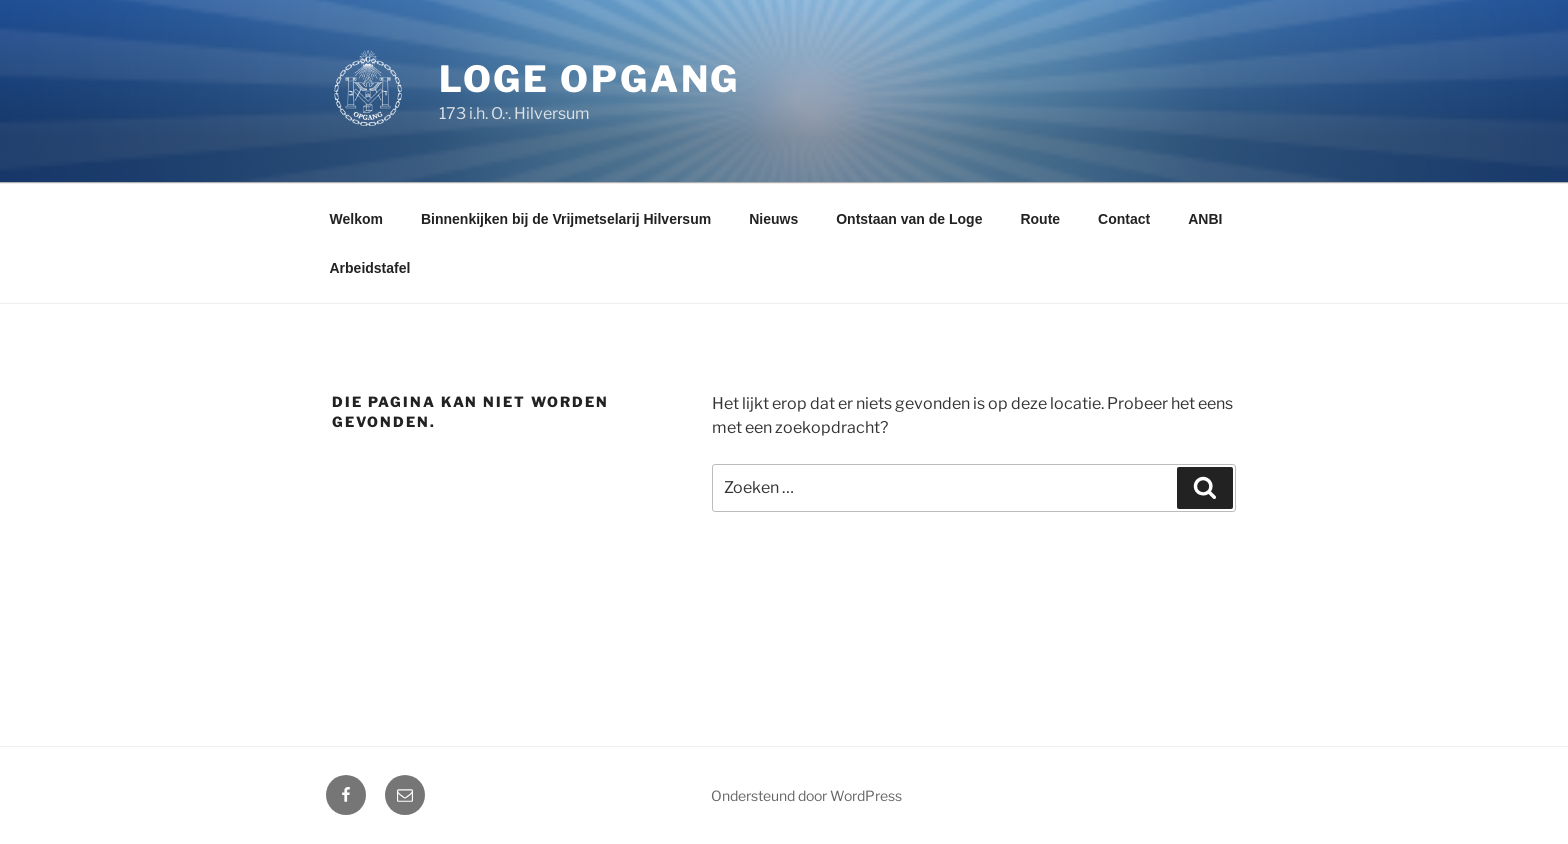 The height and width of the screenshot is (844, 1568). I want to click on ANBI, so click(1205, 219).